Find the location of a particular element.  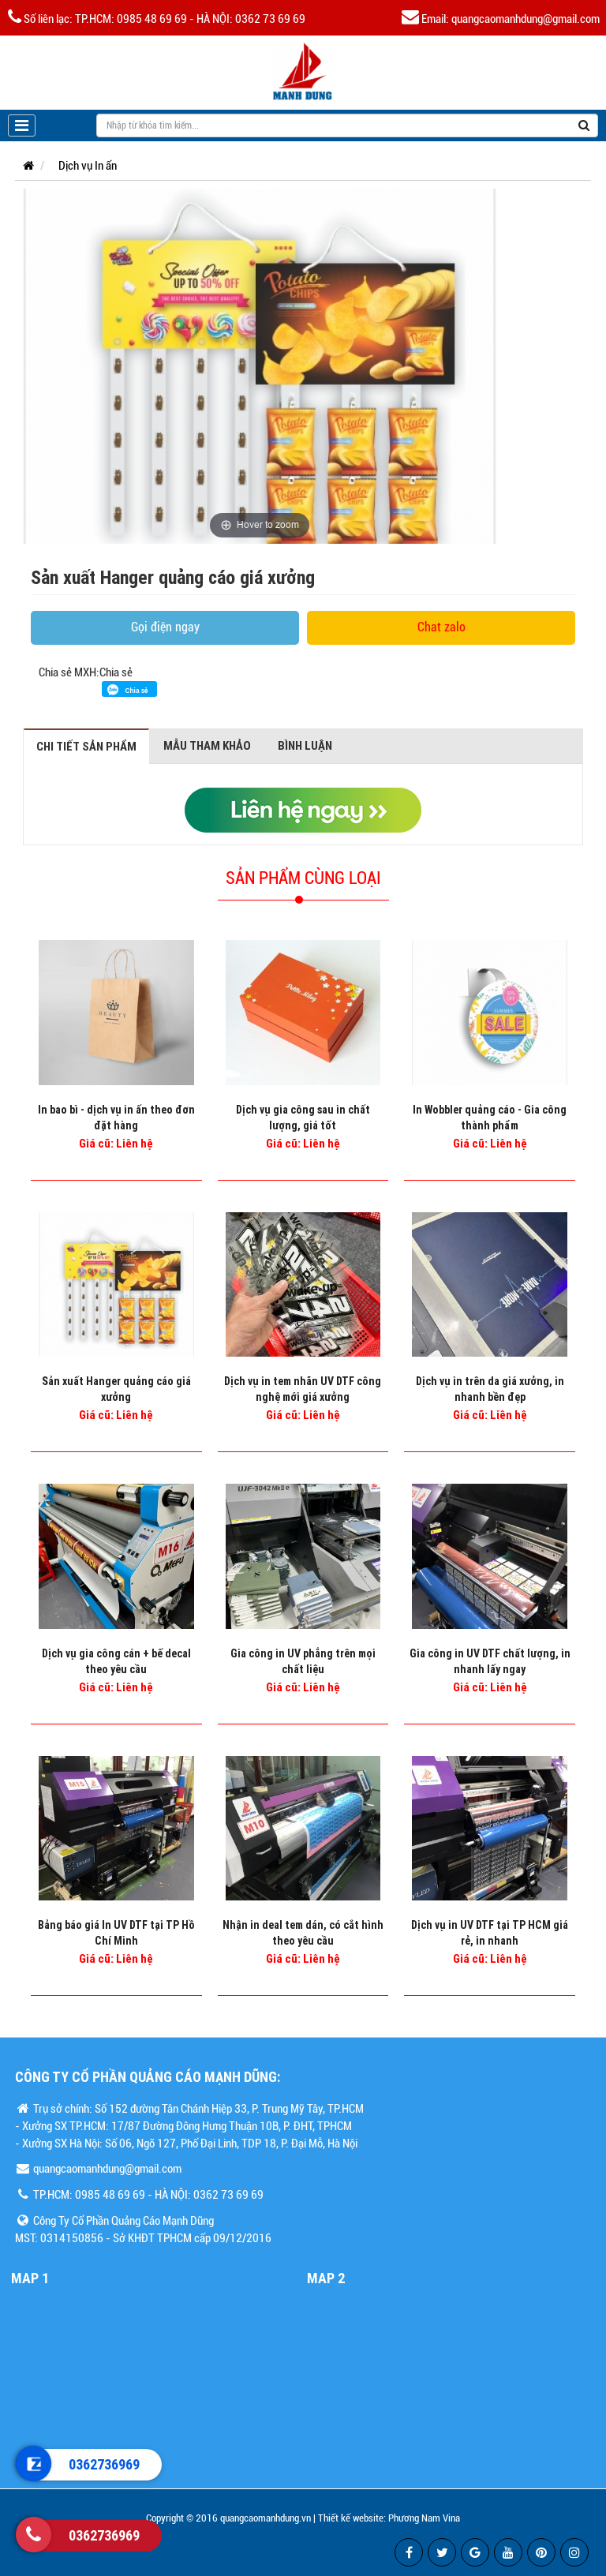

Gọi điện ngay is located at coordinates (165, 627).